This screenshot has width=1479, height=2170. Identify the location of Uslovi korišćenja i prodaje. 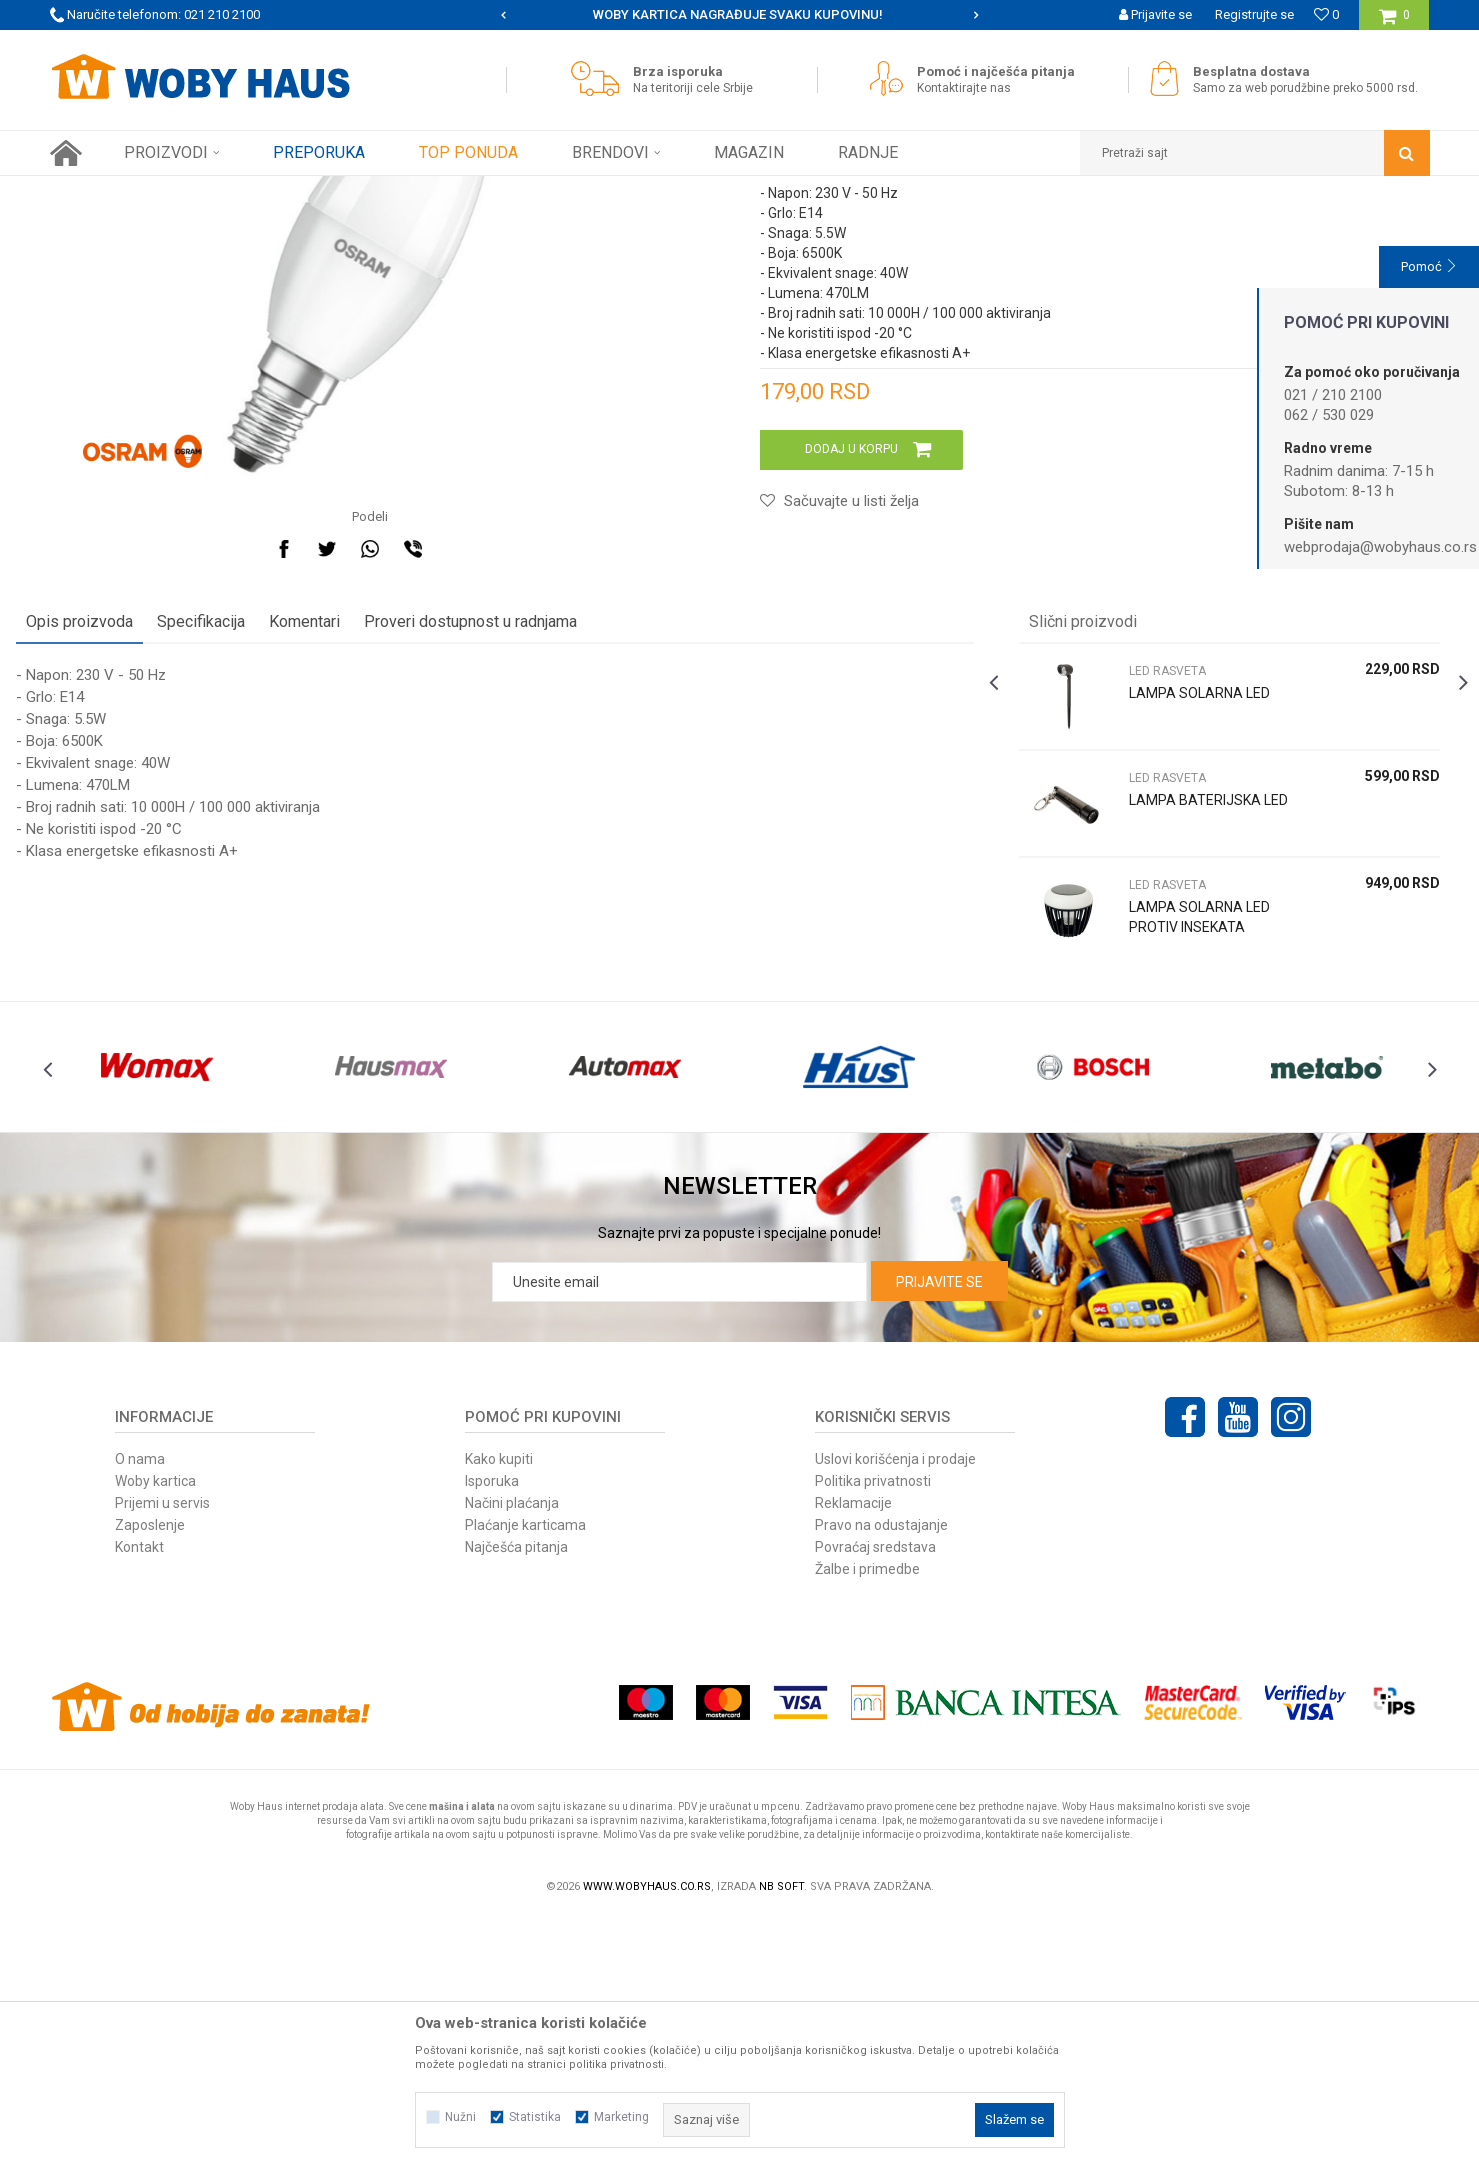
(895, 1711).